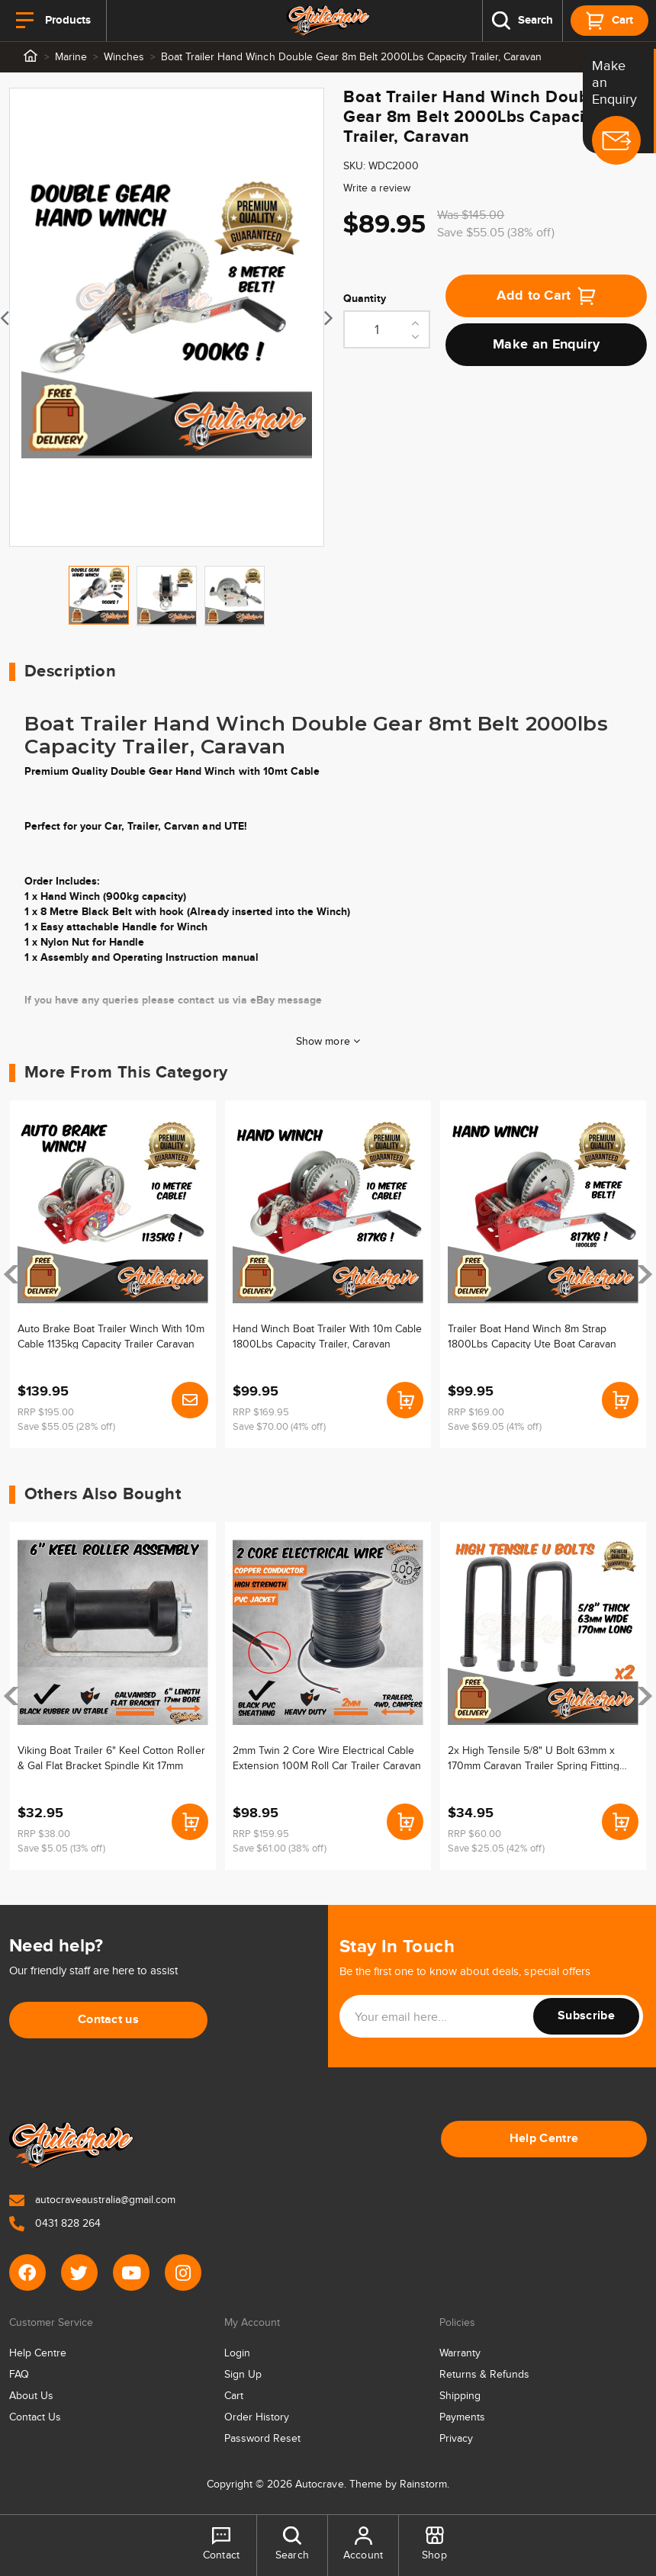 The height and width of the screenshot is (2576, 656). Describe the element at coordinates (496, 233) in the screenshot. I see `Save $55.05 (38% off)` at that location.